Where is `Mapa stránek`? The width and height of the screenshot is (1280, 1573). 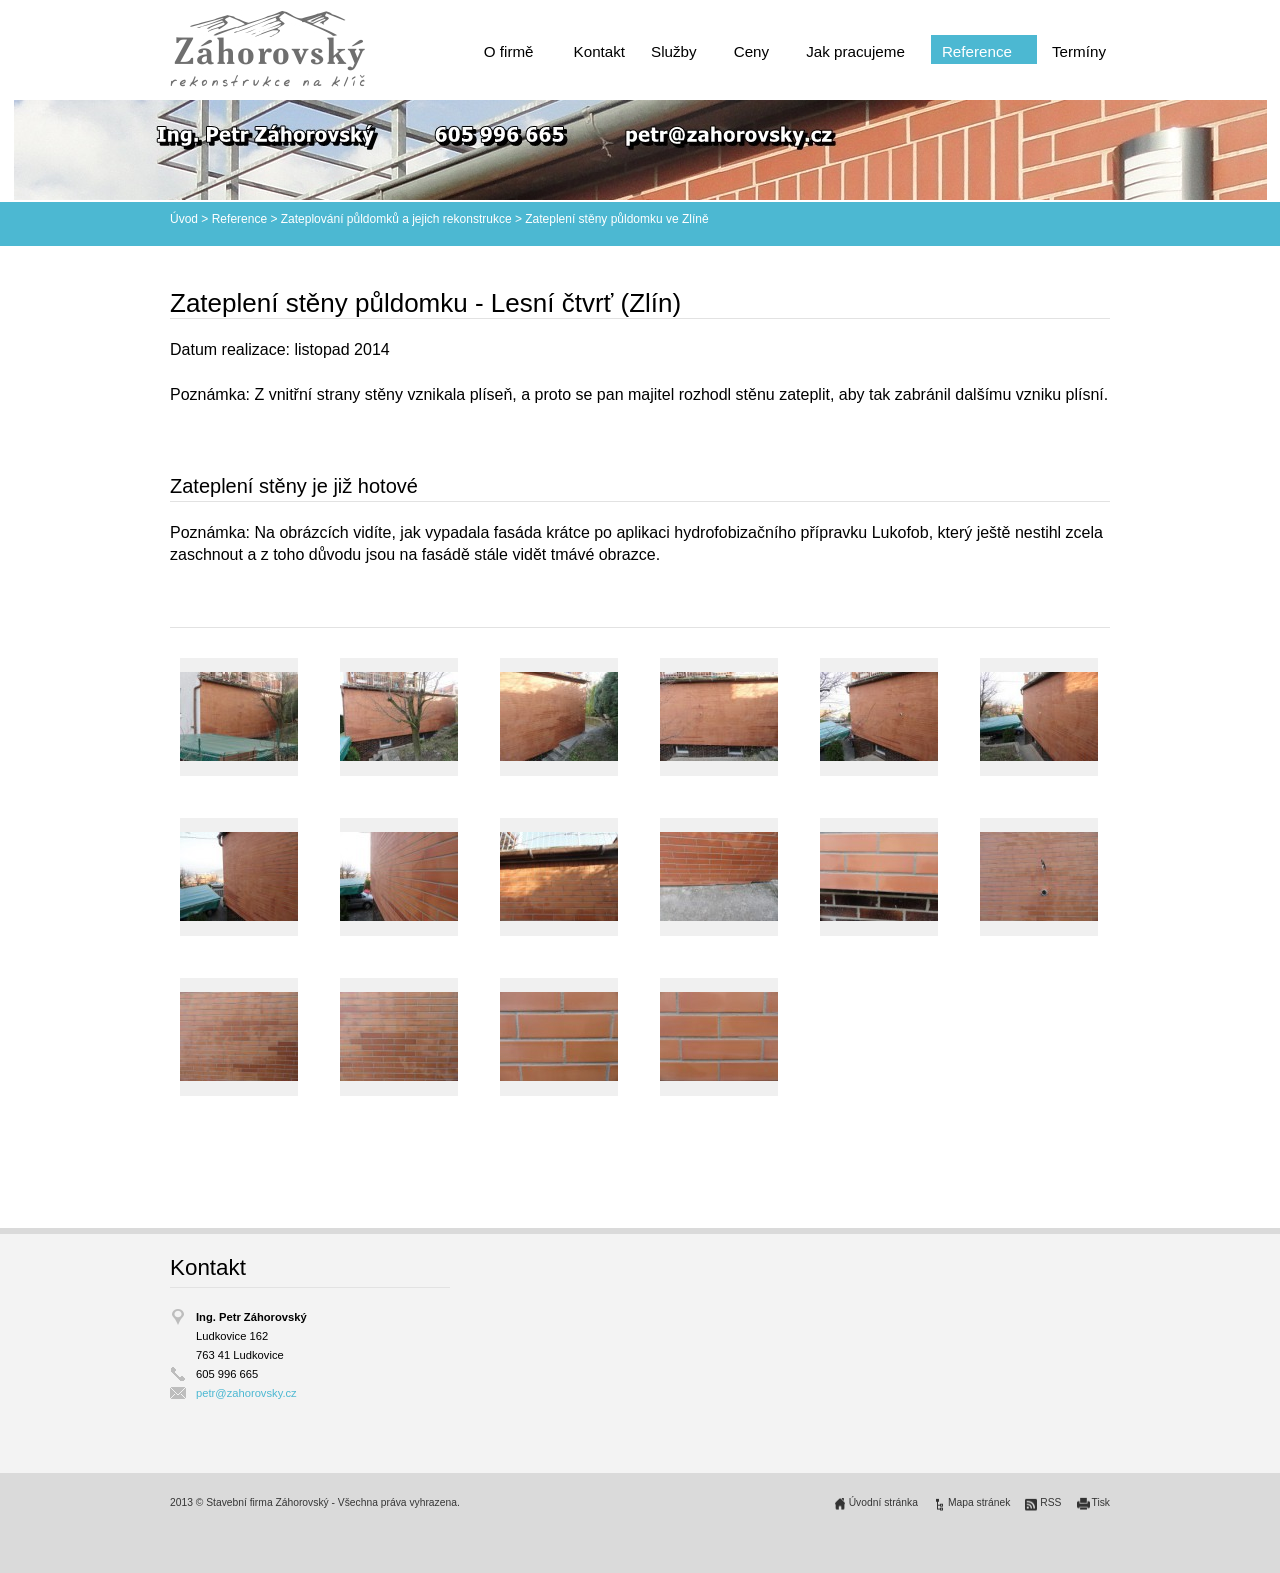
Mapa stránek is located at coordinates (979, 1502).